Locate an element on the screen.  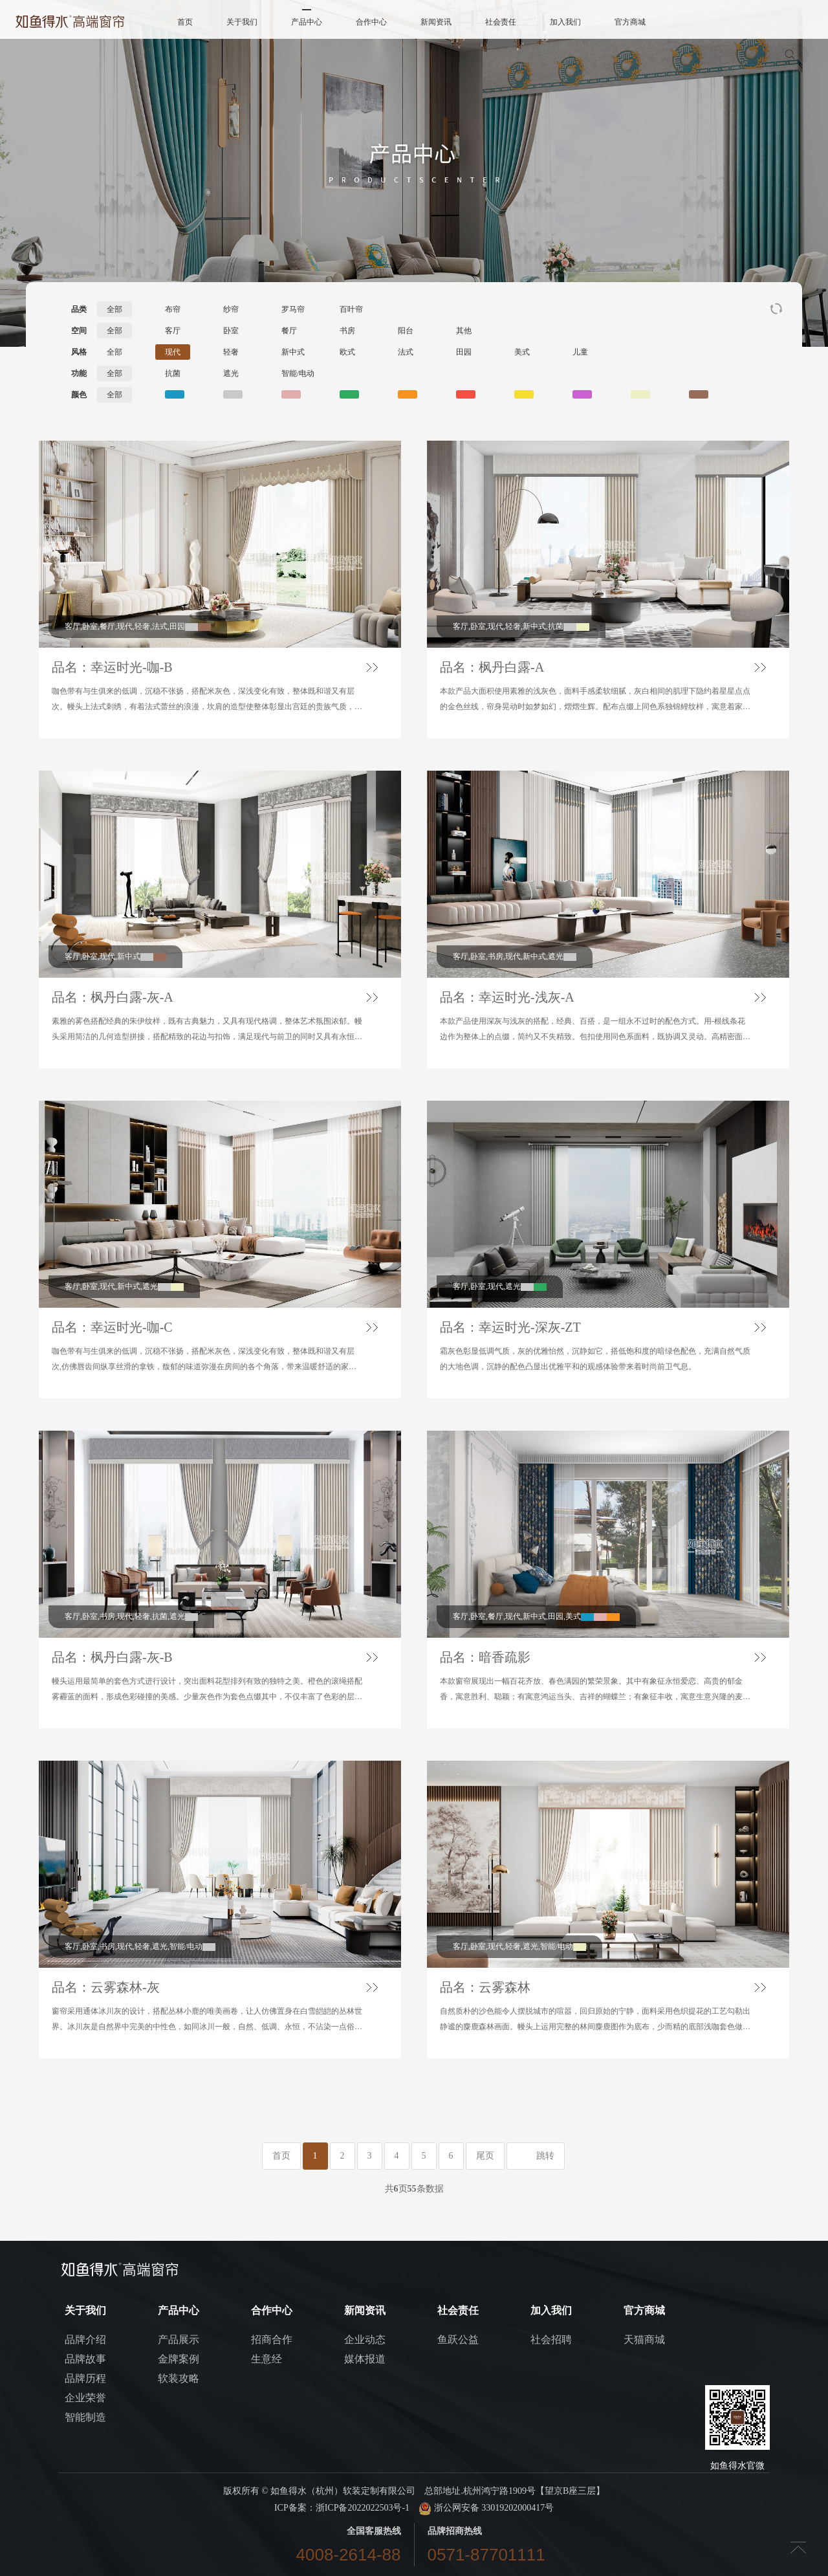
软装攻略 is located at coordinates (178, 2378).